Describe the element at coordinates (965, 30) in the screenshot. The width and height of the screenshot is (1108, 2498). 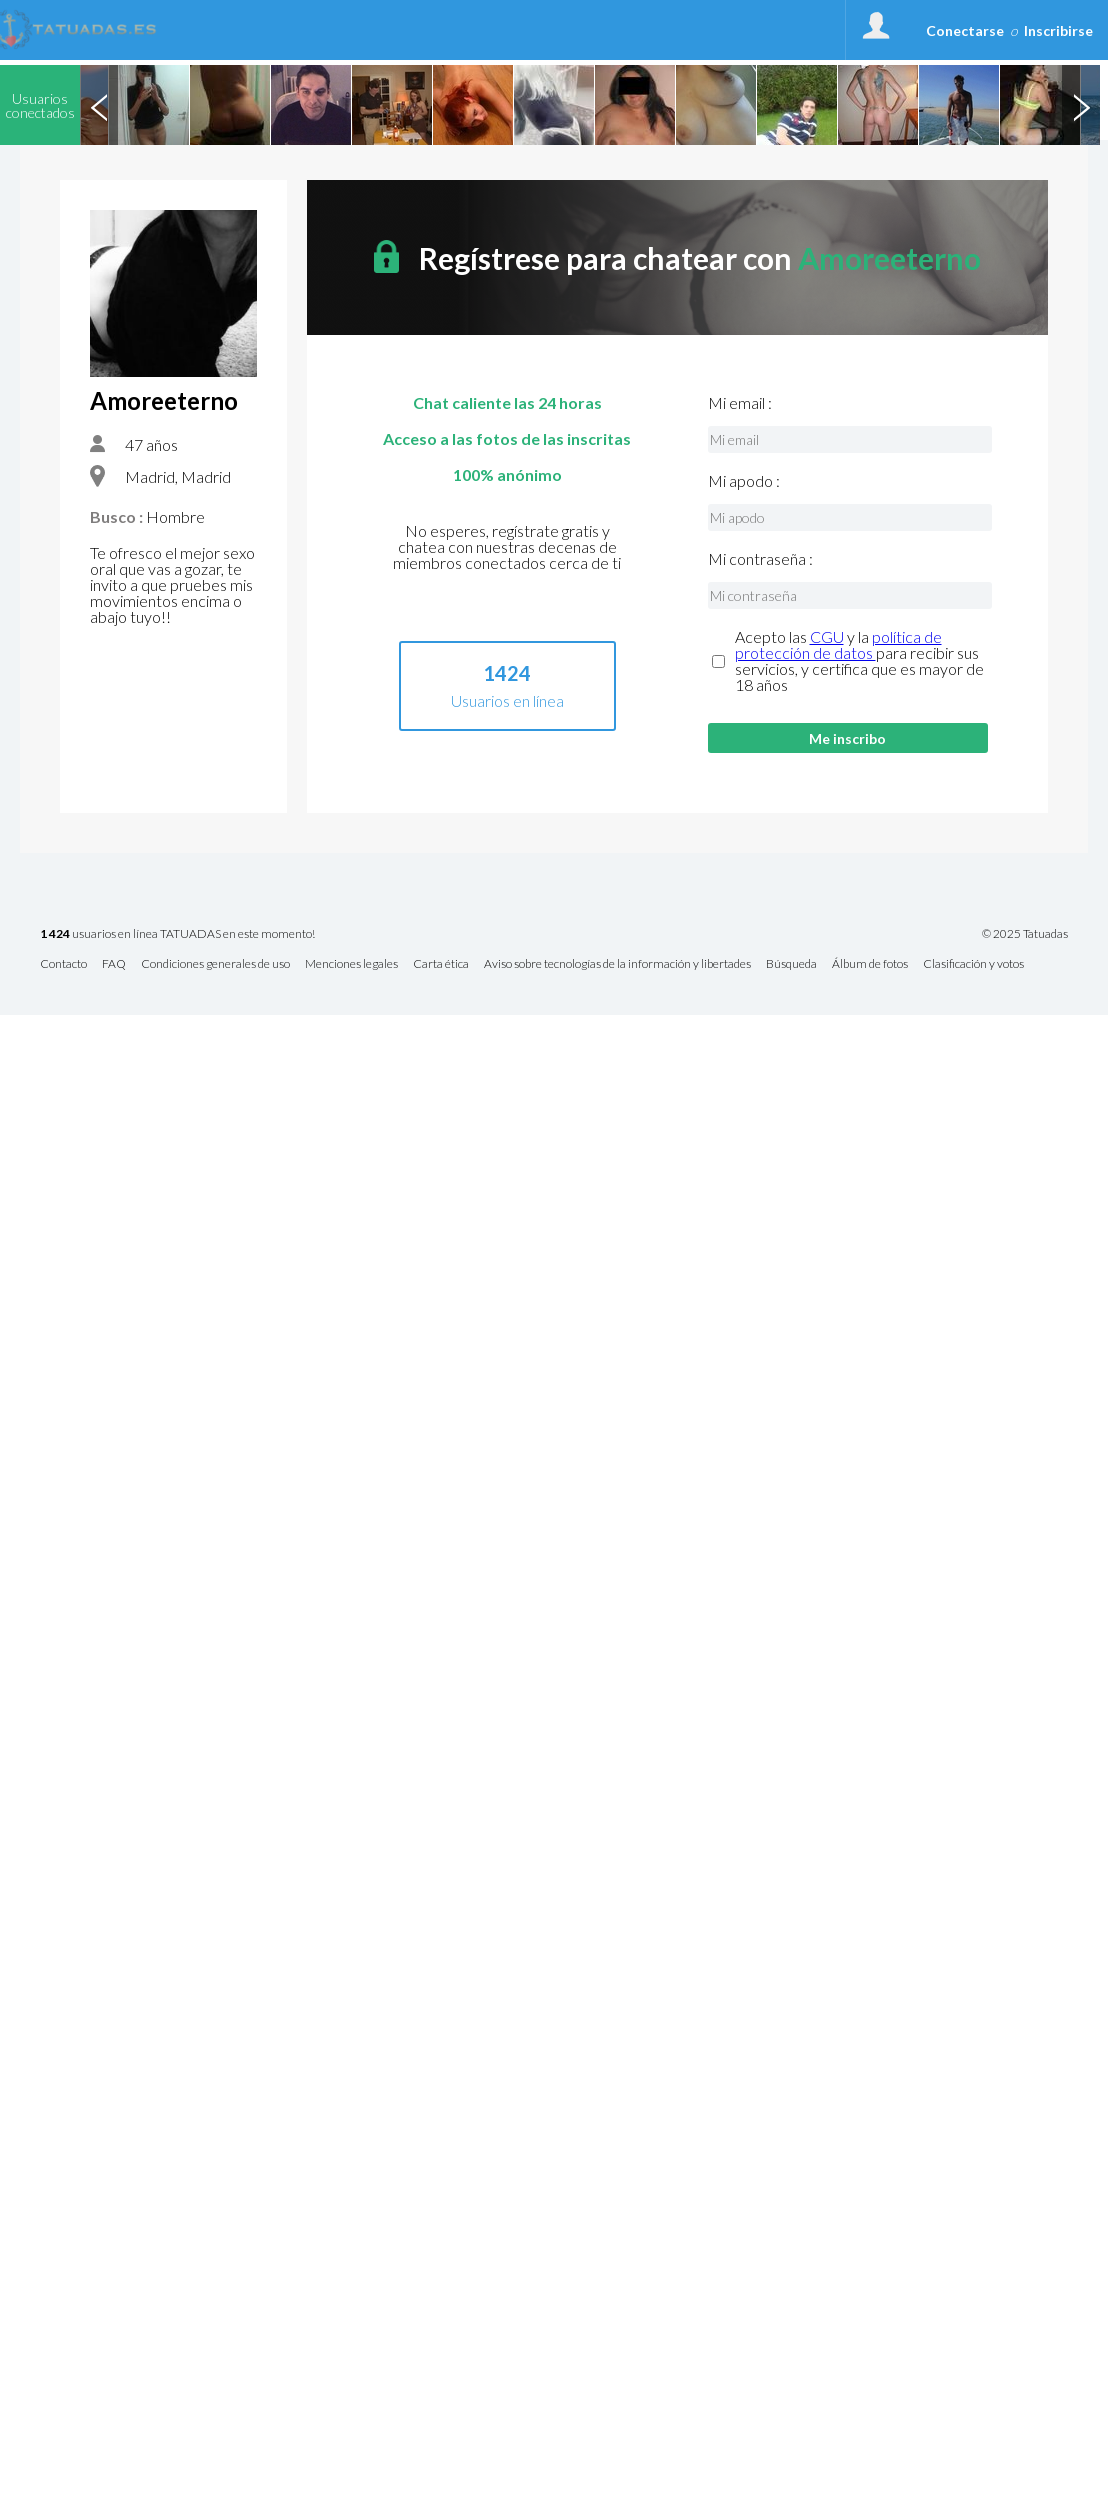
I see `Conectarse` at that location.